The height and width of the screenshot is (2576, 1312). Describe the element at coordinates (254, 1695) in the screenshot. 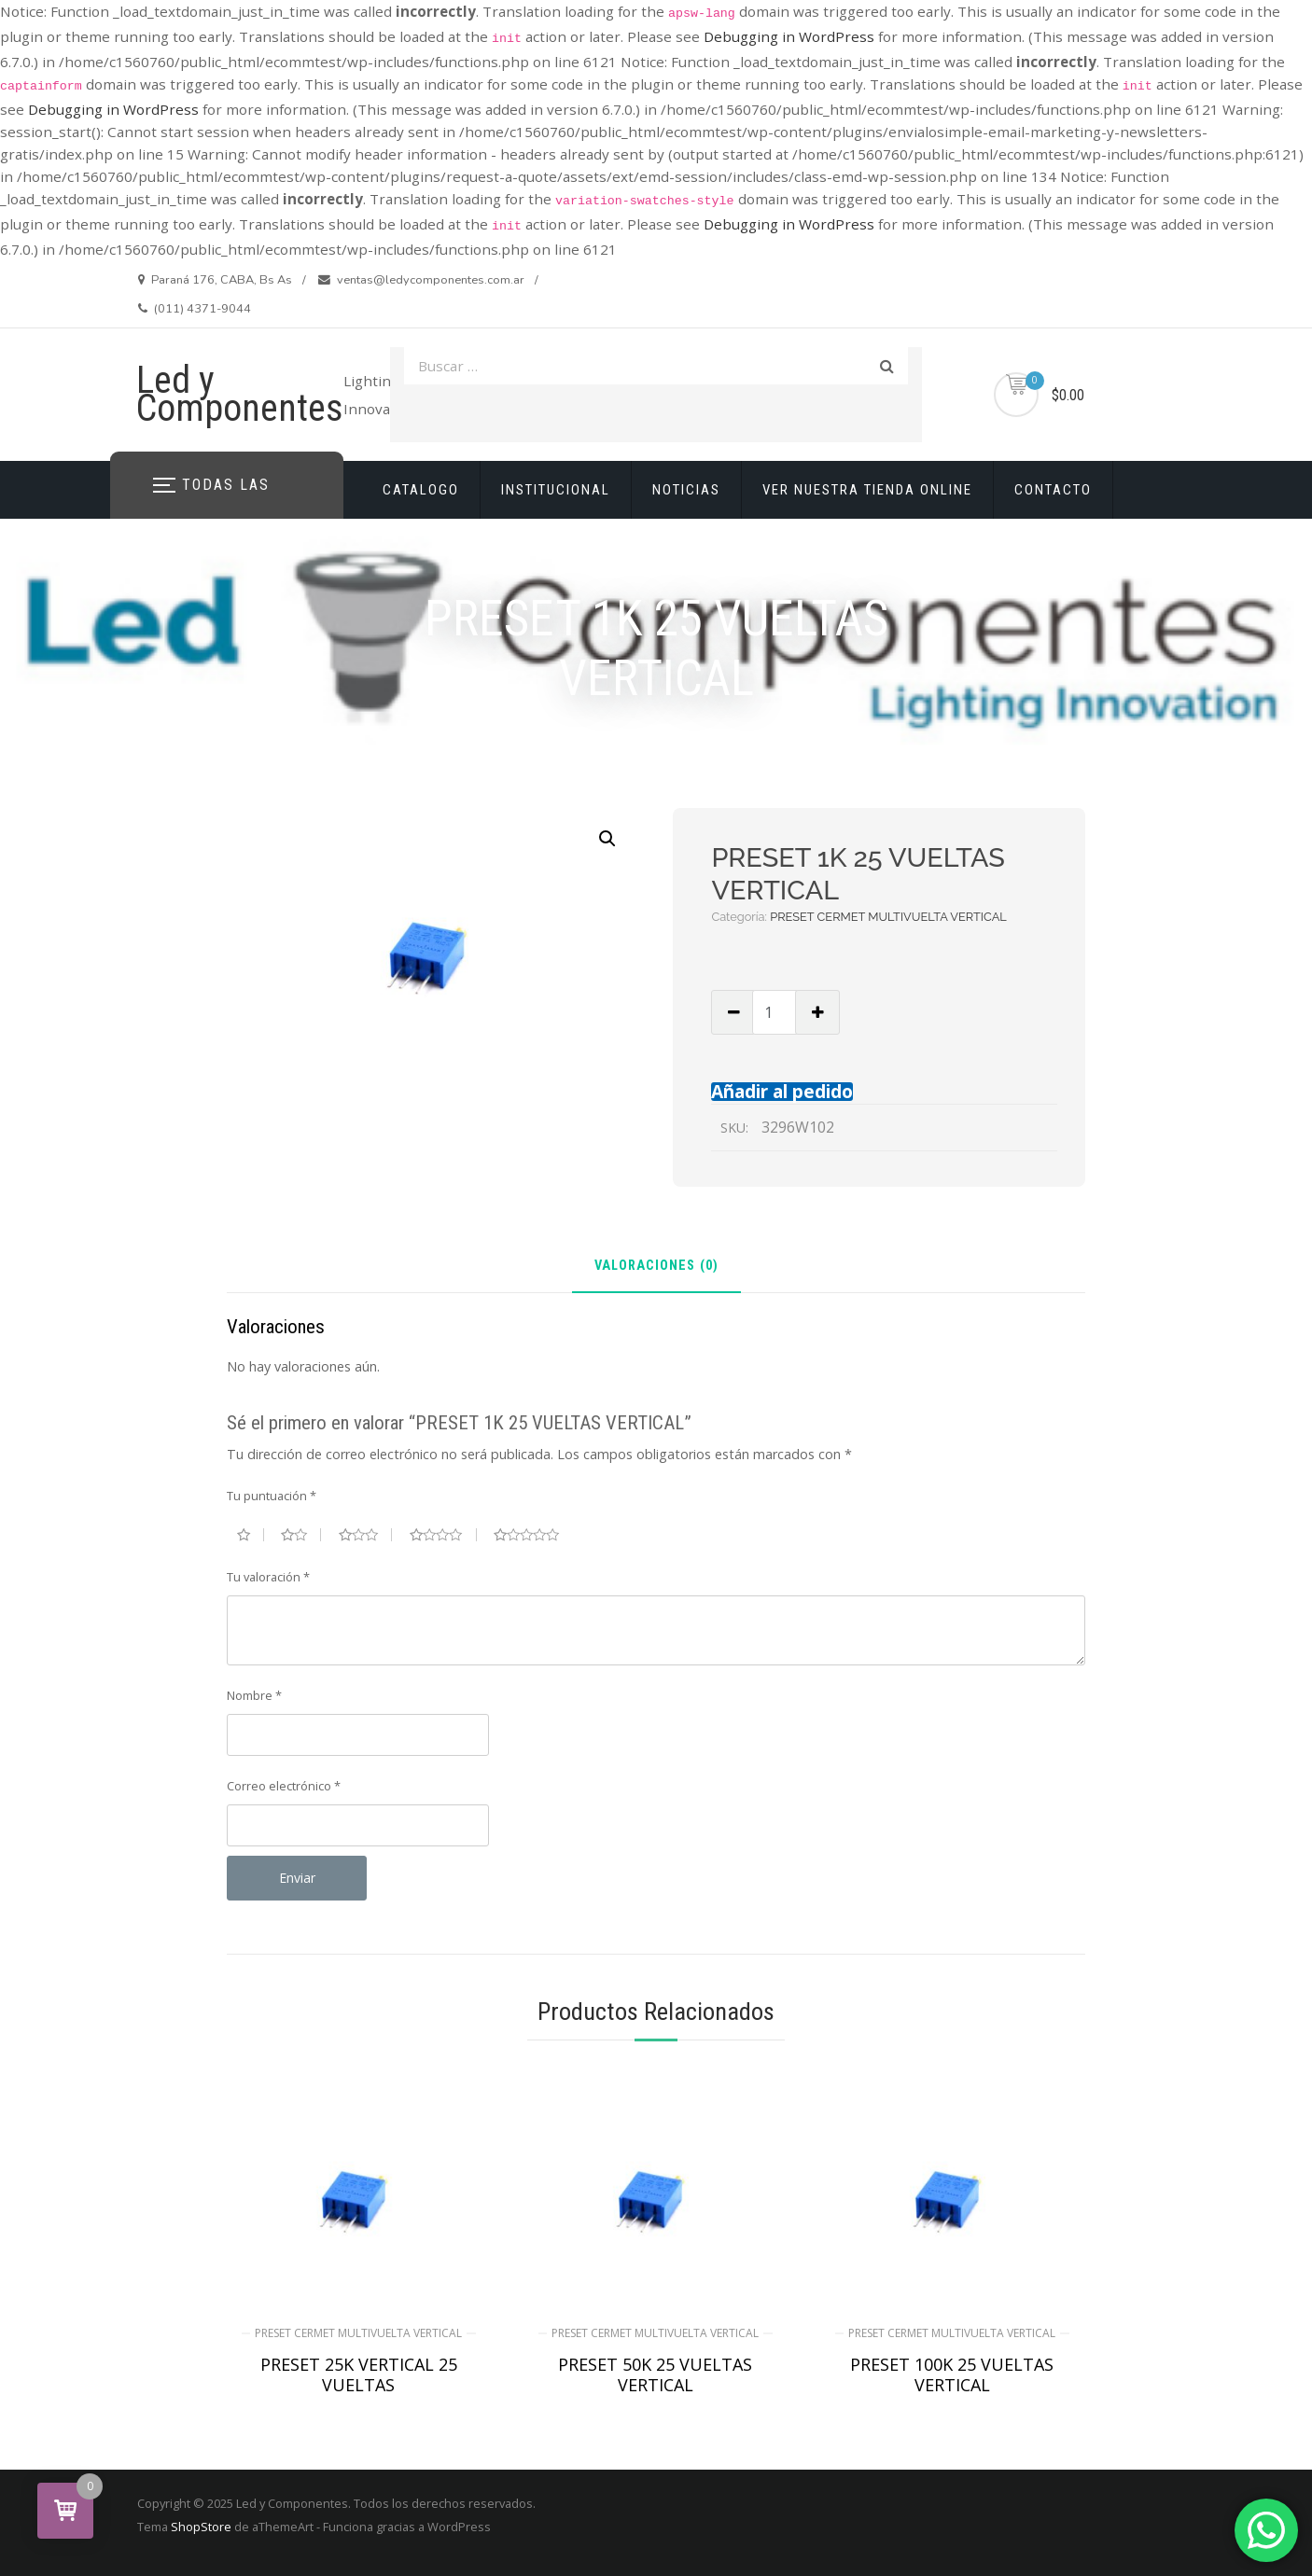

I see `Nombre` at that location.